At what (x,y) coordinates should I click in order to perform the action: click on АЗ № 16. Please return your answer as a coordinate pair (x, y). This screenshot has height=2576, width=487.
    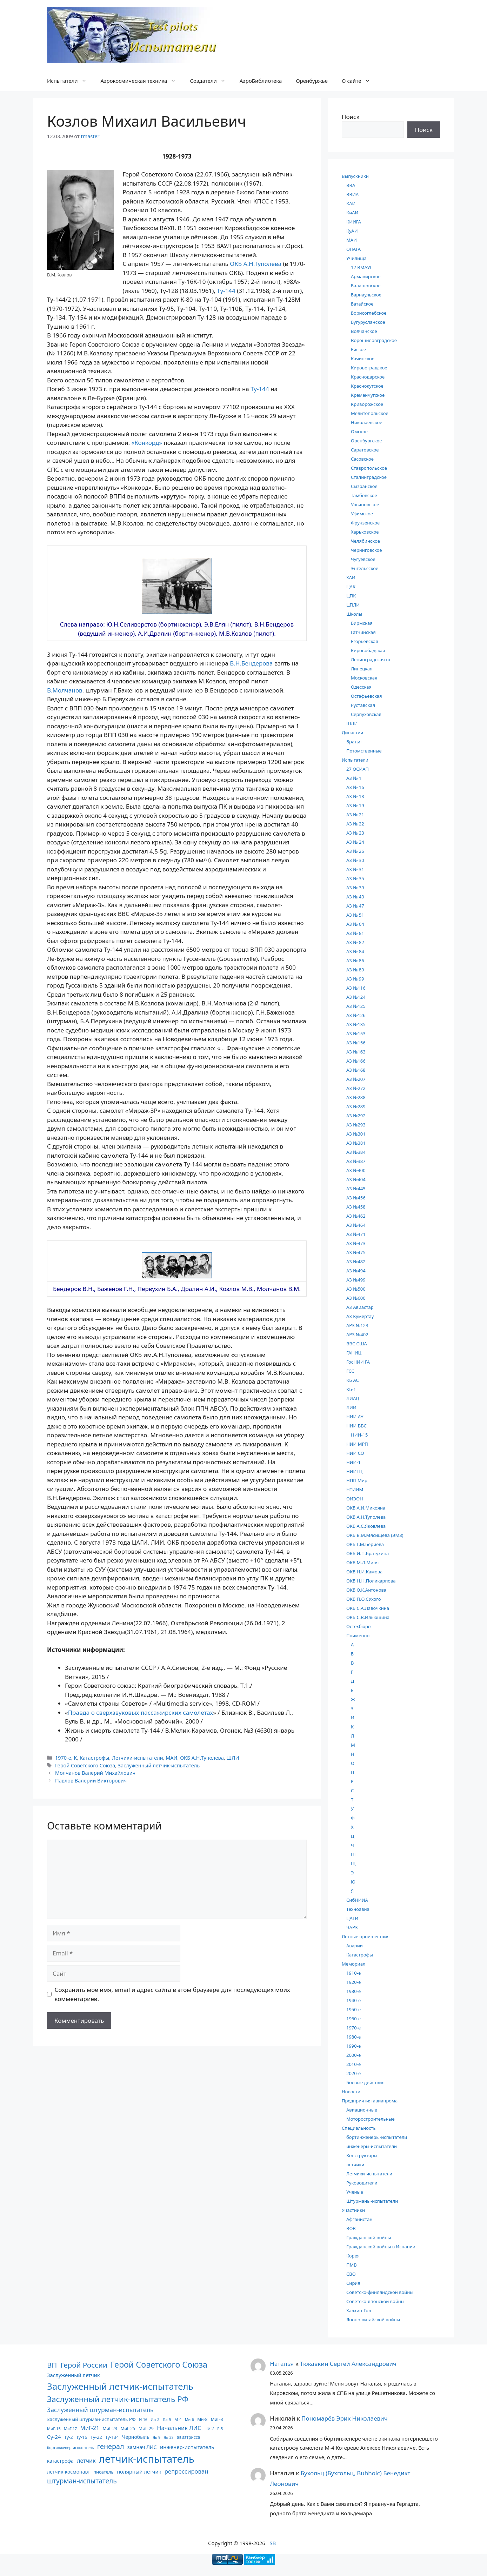
    Looking at the image, I should click on (355, 787).